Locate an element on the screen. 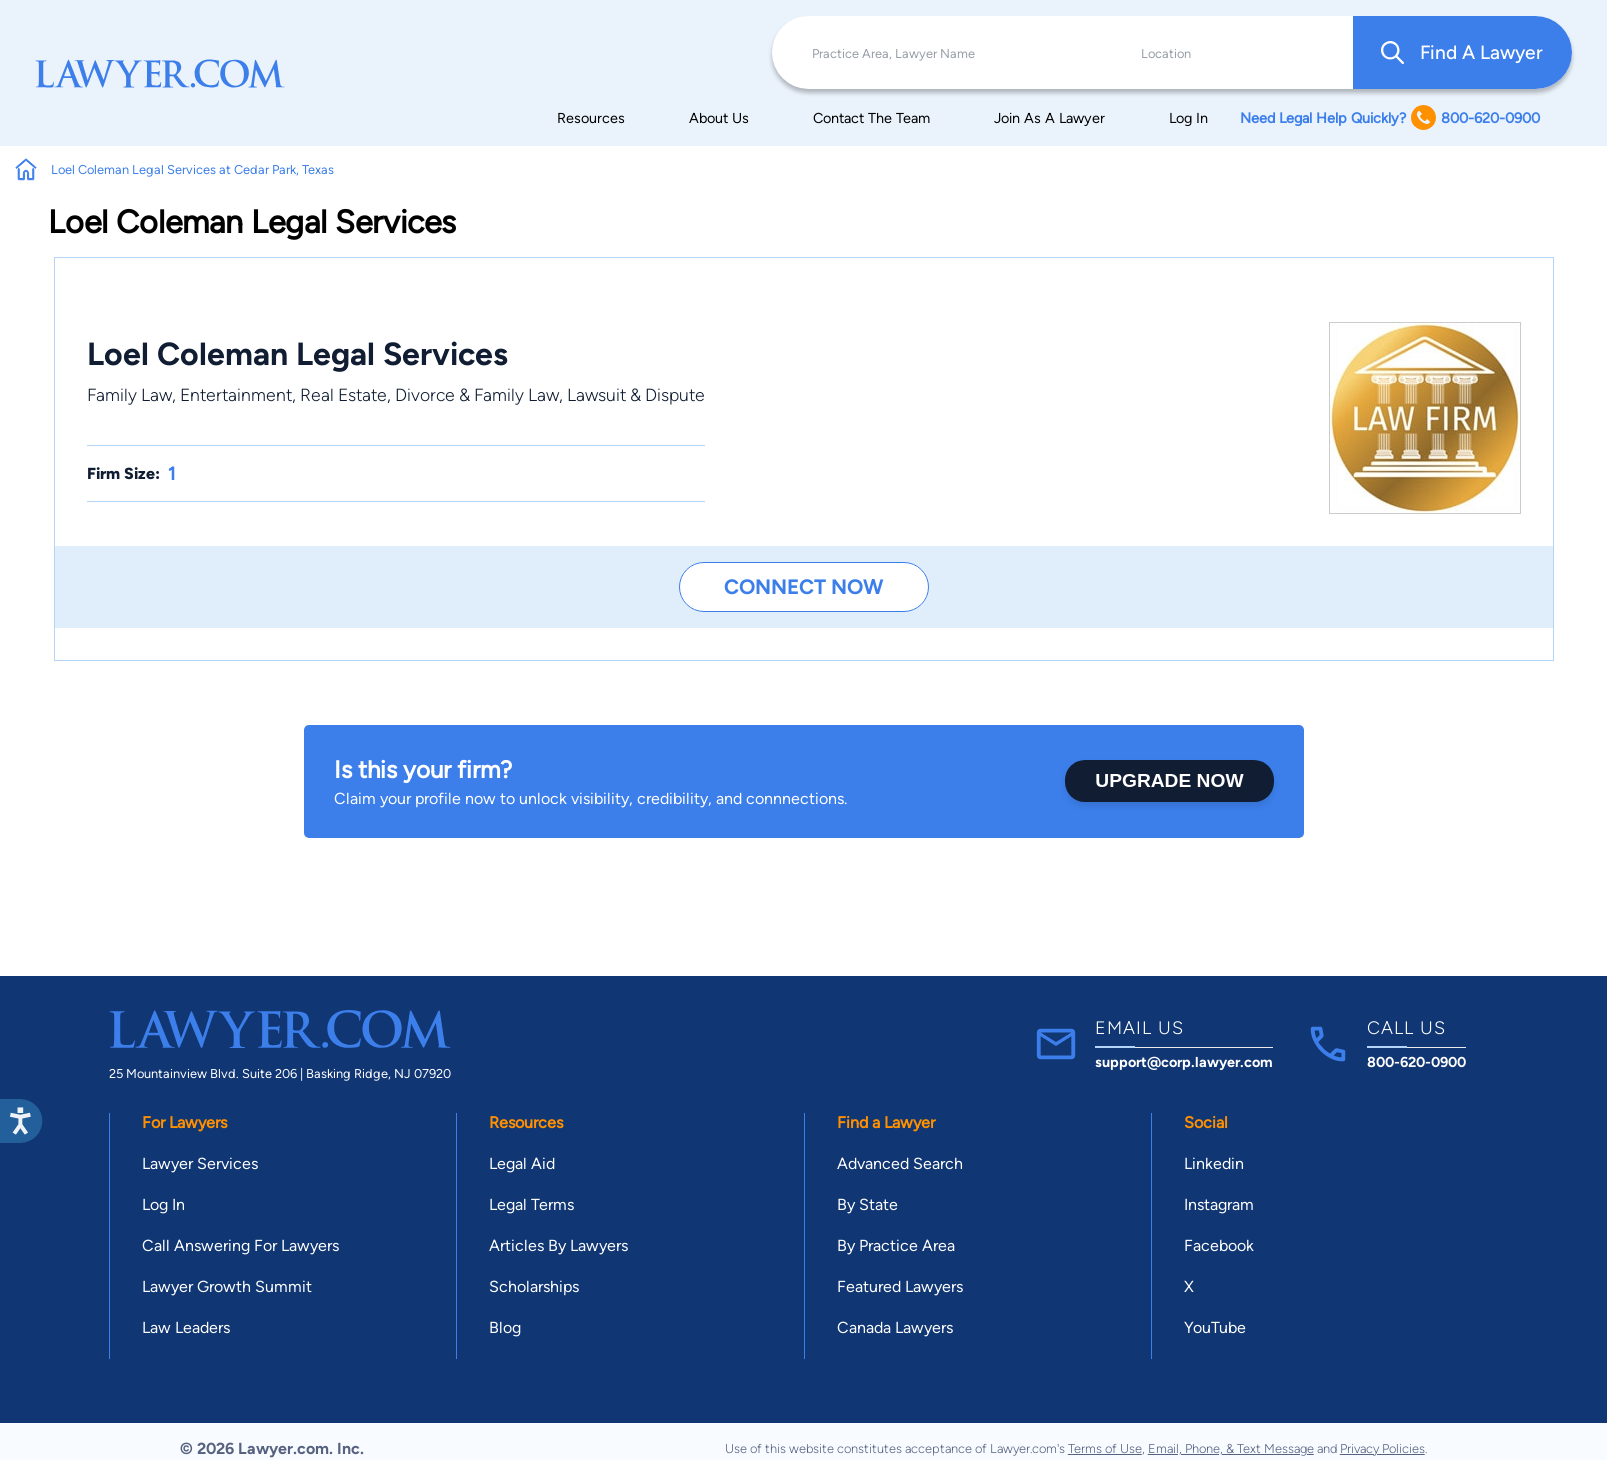  Privacy Policies is located at coordinates (1382, 1448).